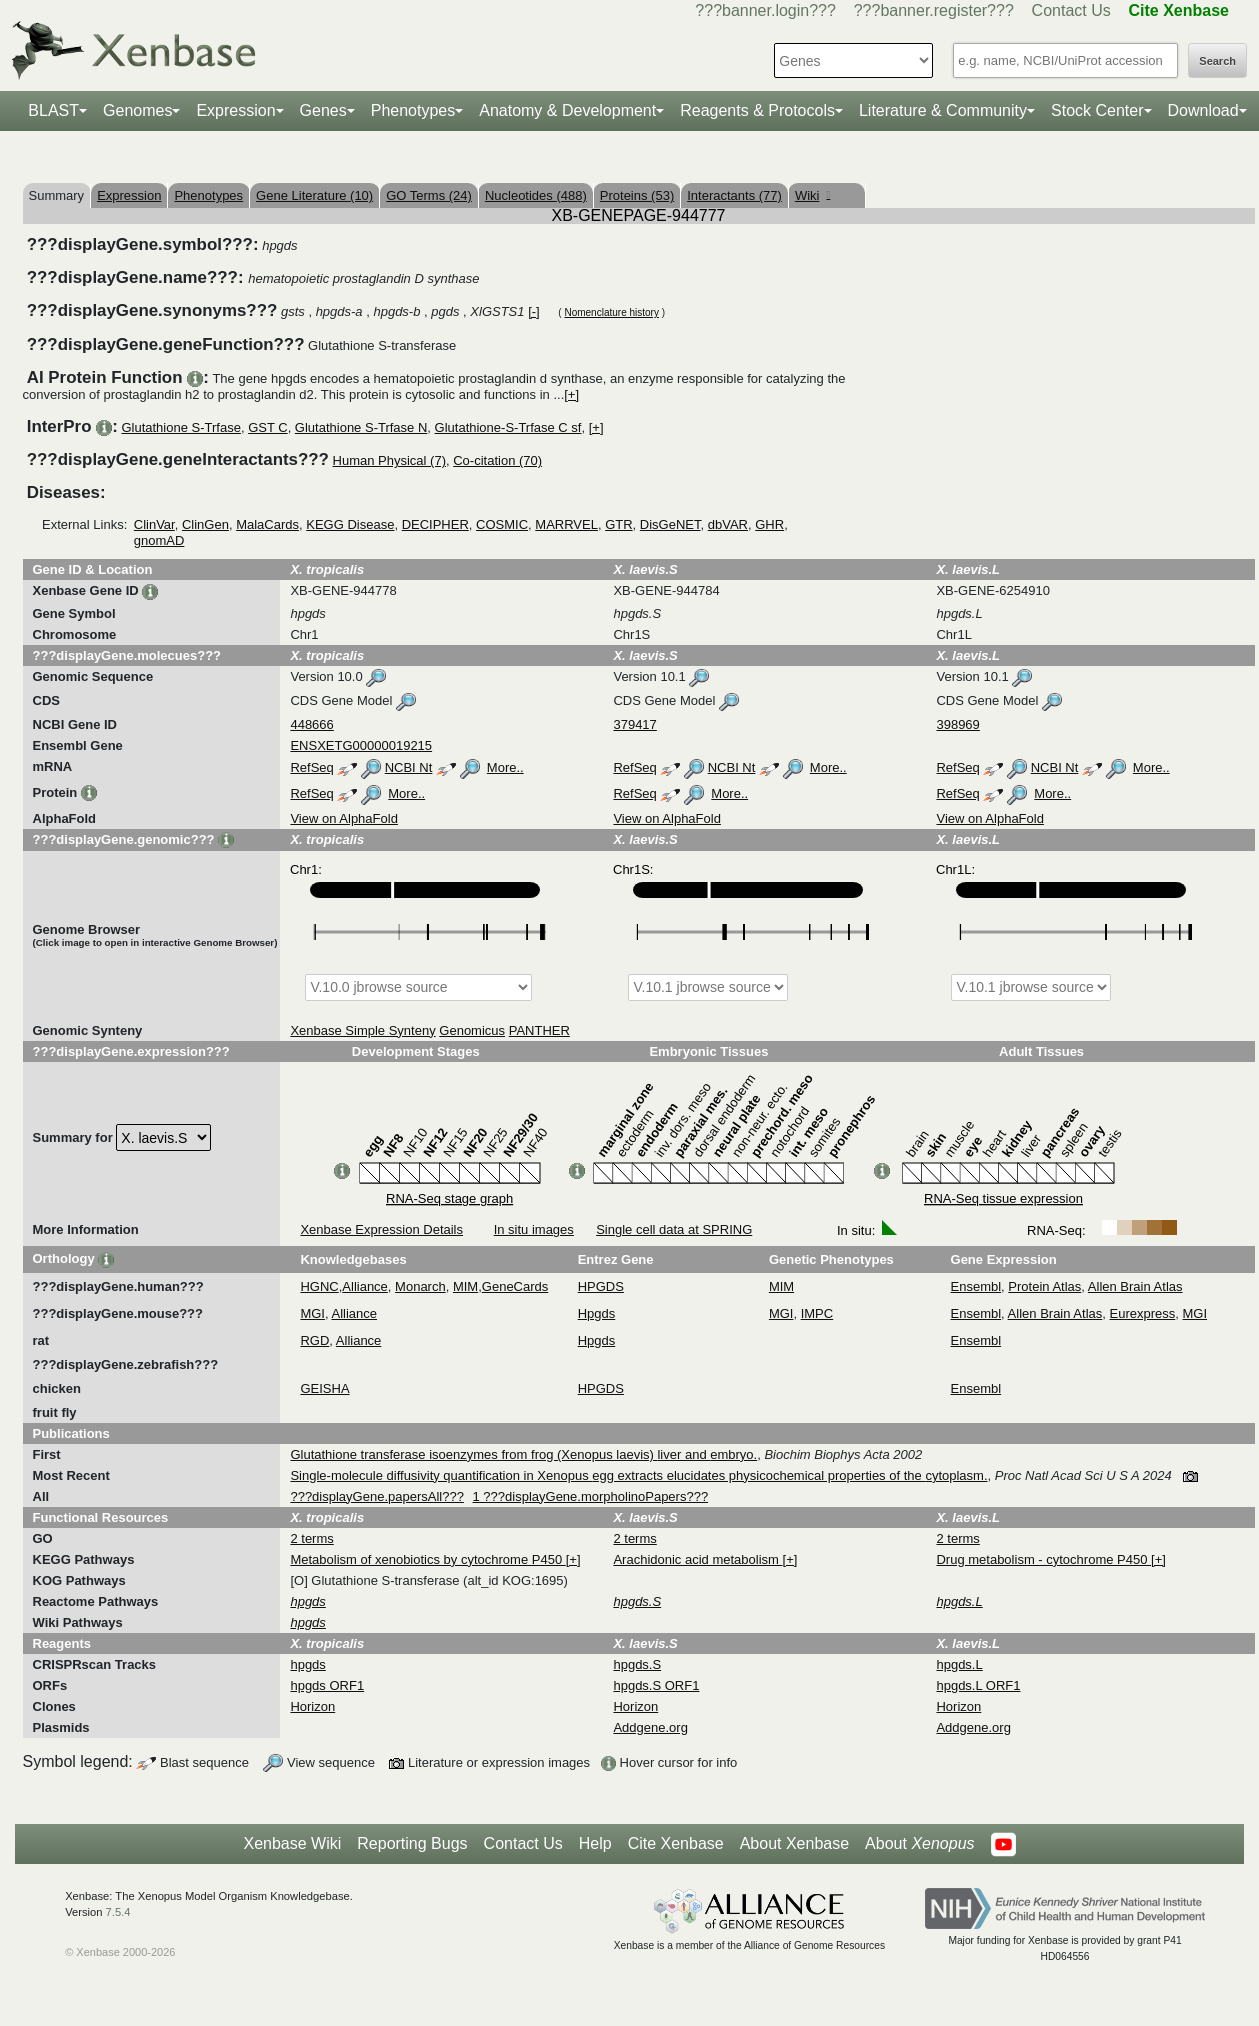 Image resolution: width=1259 pixels, height=2026 pixels. What do you see at coordinates (957, 724) in the screenshot?
I see `398969` at bounding box center [957, 724].